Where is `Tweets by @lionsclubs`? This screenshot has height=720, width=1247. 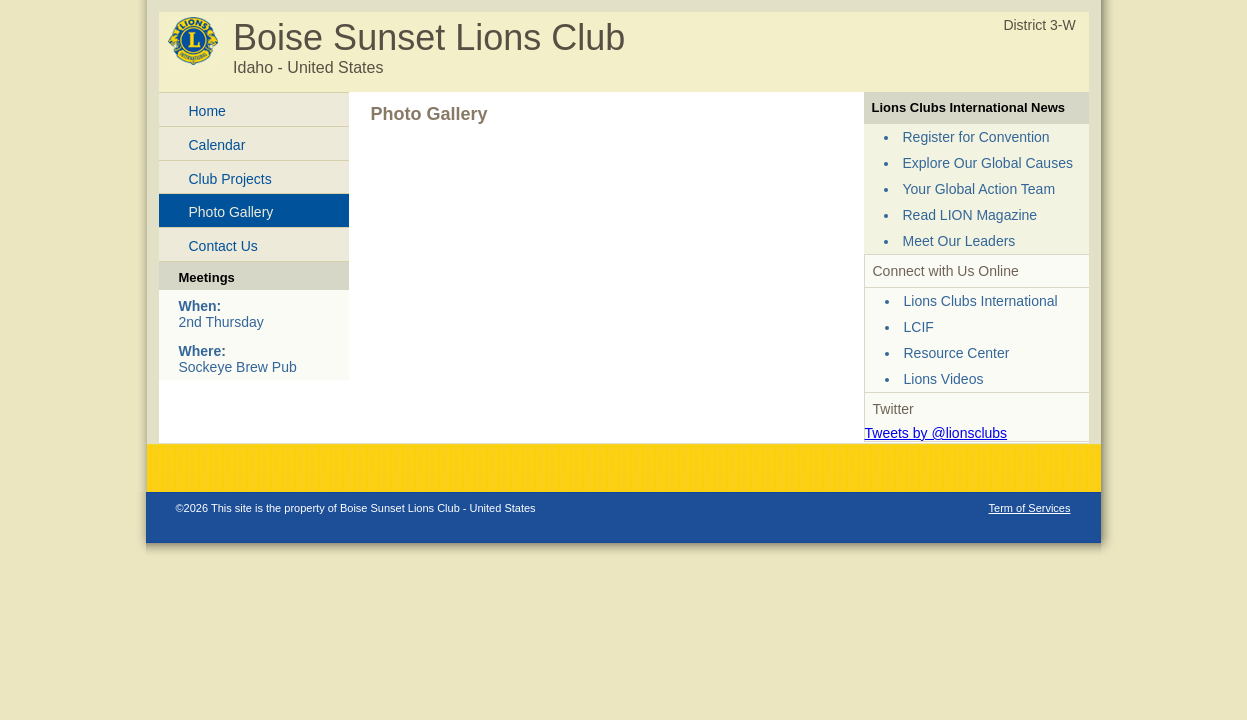
Tweets by @lionsclubs is located at coordinates (936, 433).